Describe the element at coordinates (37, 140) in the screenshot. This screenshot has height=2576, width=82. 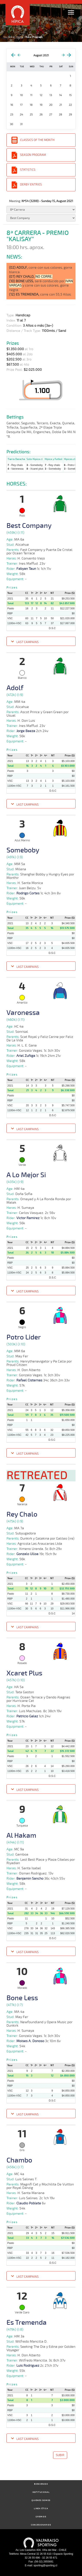
I see `Classics of the Month` at that location.